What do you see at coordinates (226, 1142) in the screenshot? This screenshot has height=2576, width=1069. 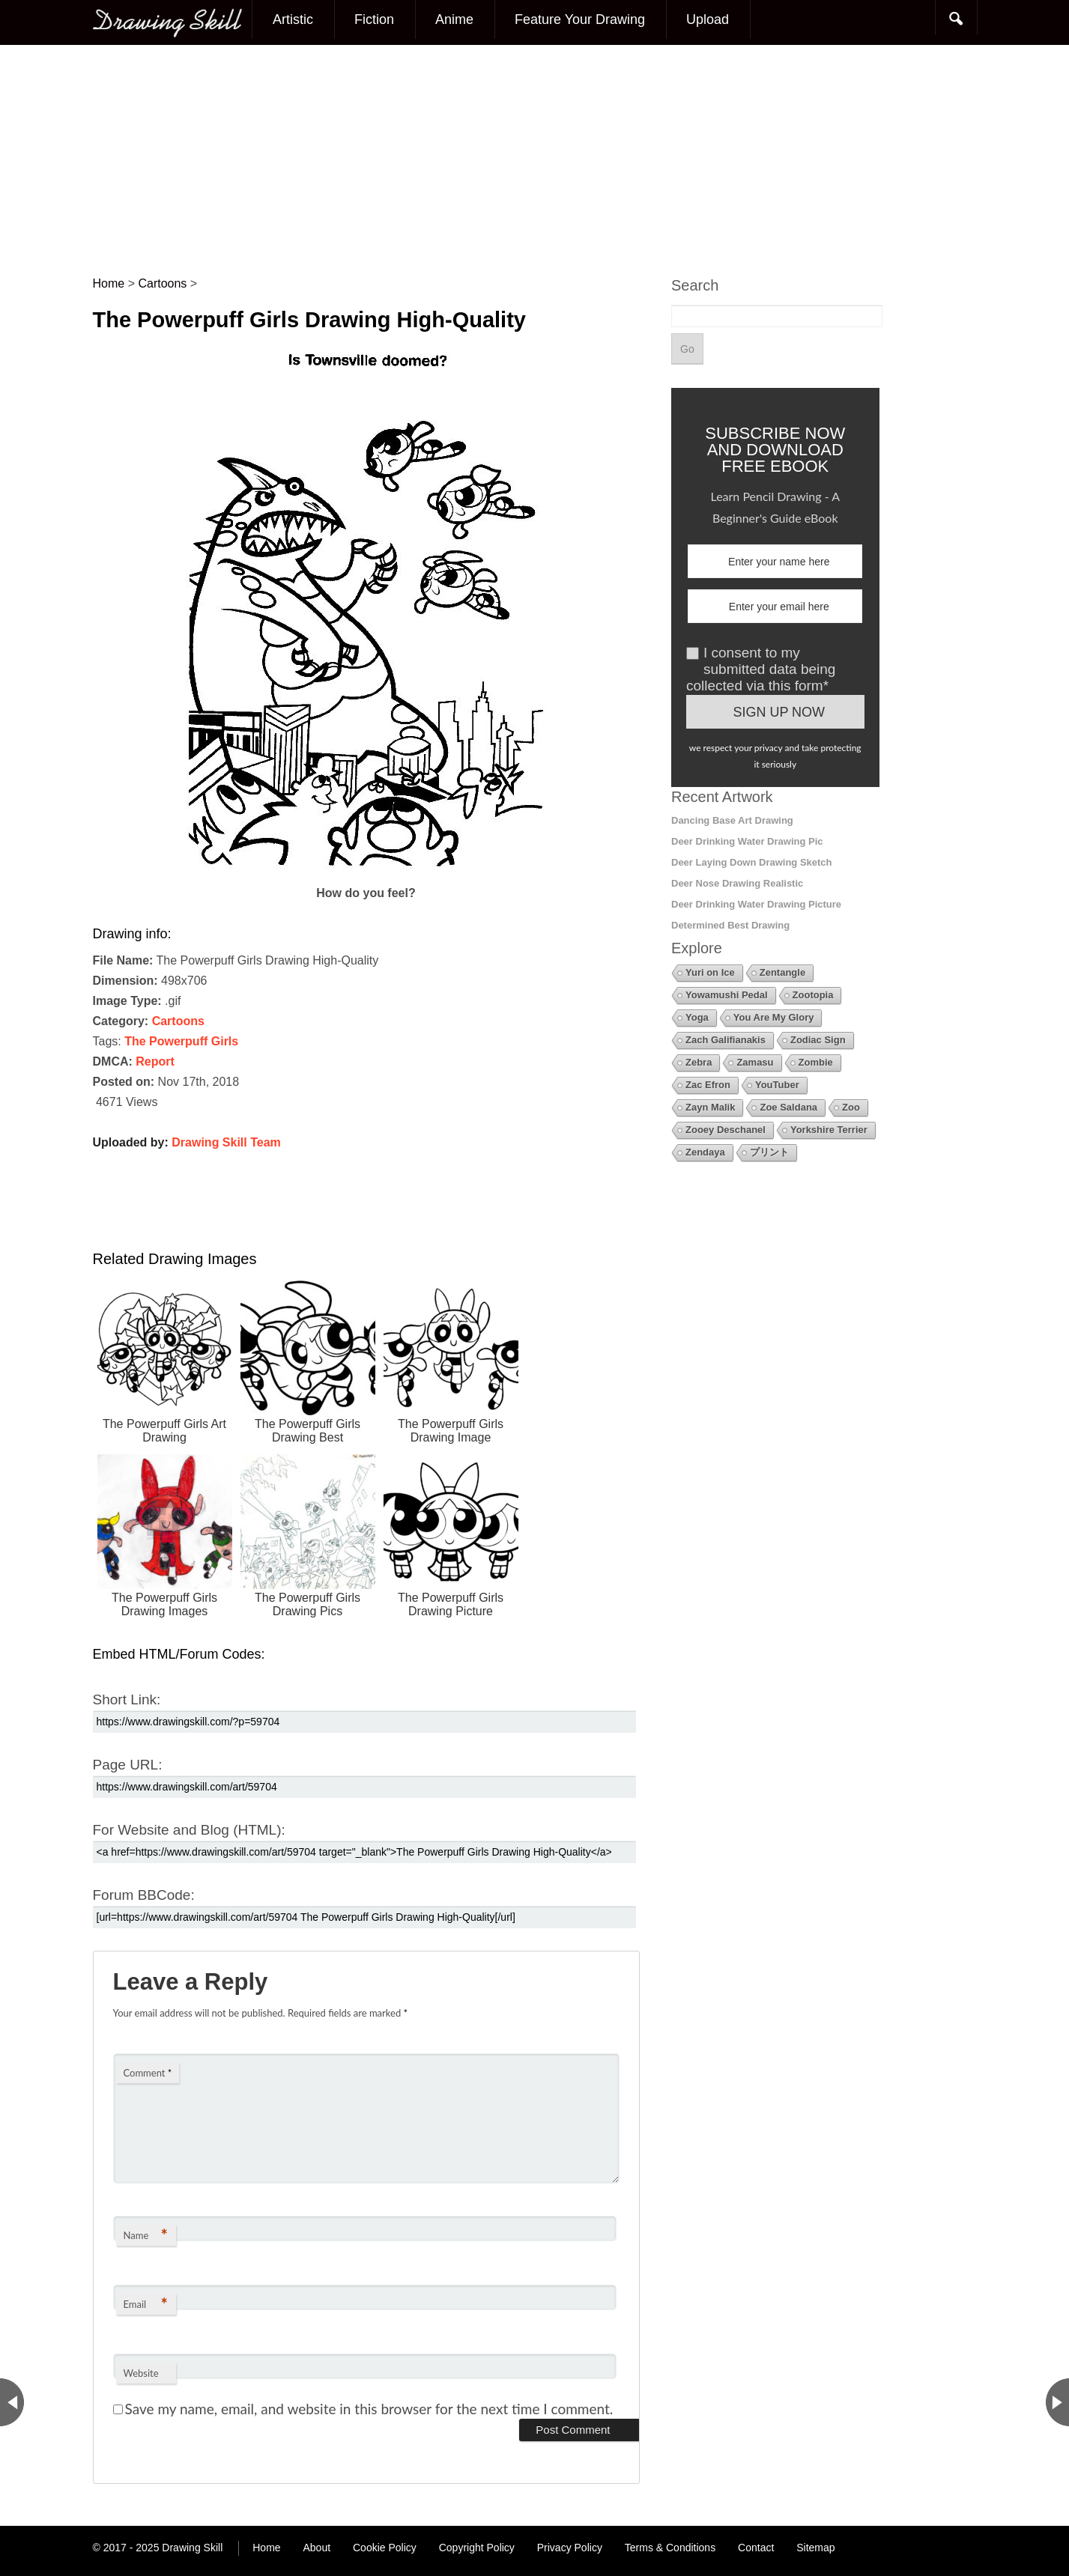 I see `Drawing Skill Team` at bounding box center [226, 1142].